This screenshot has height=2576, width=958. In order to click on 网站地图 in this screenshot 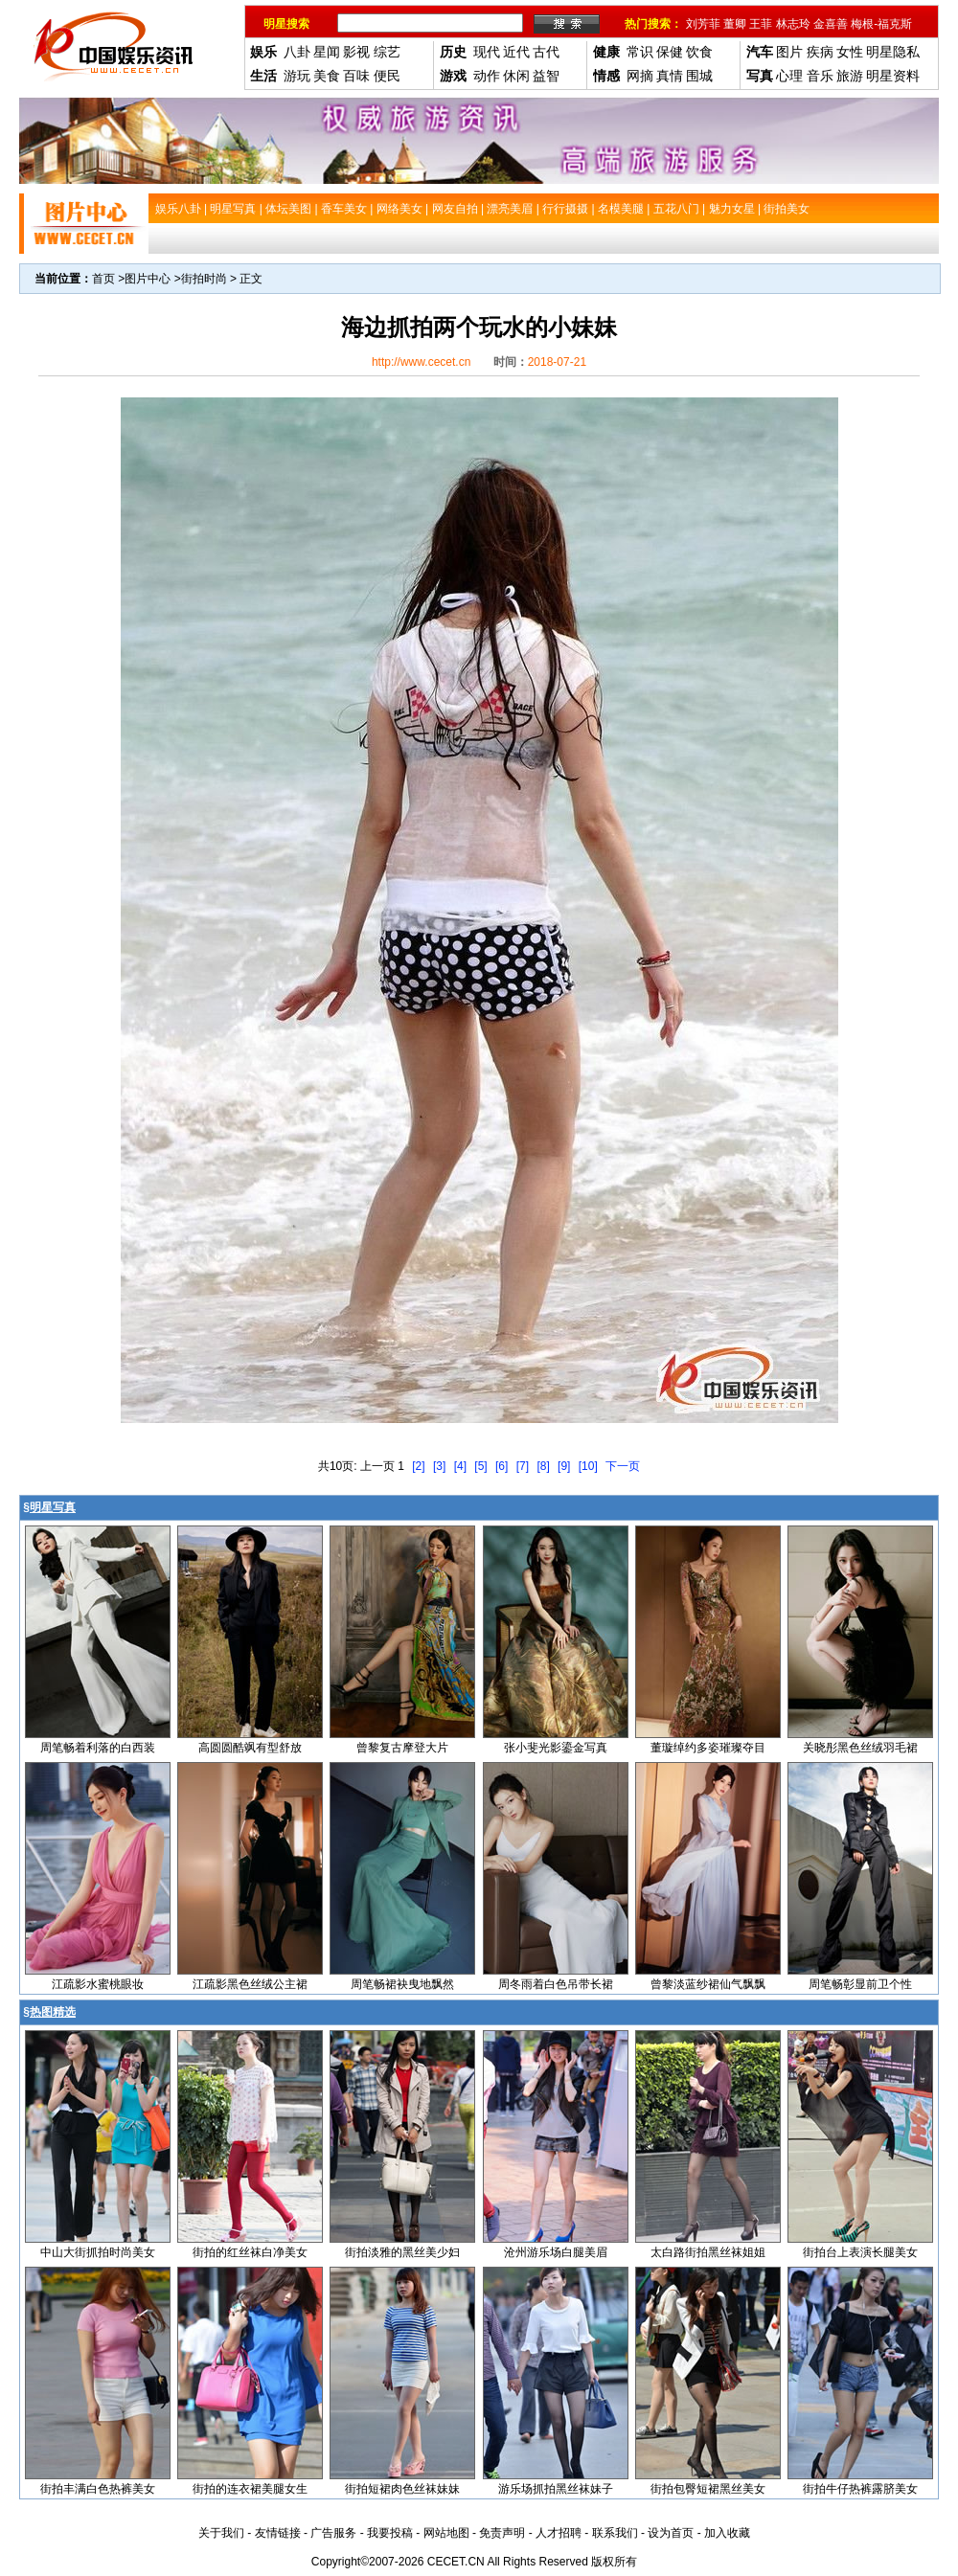, I will do `click(446, 2533)`.